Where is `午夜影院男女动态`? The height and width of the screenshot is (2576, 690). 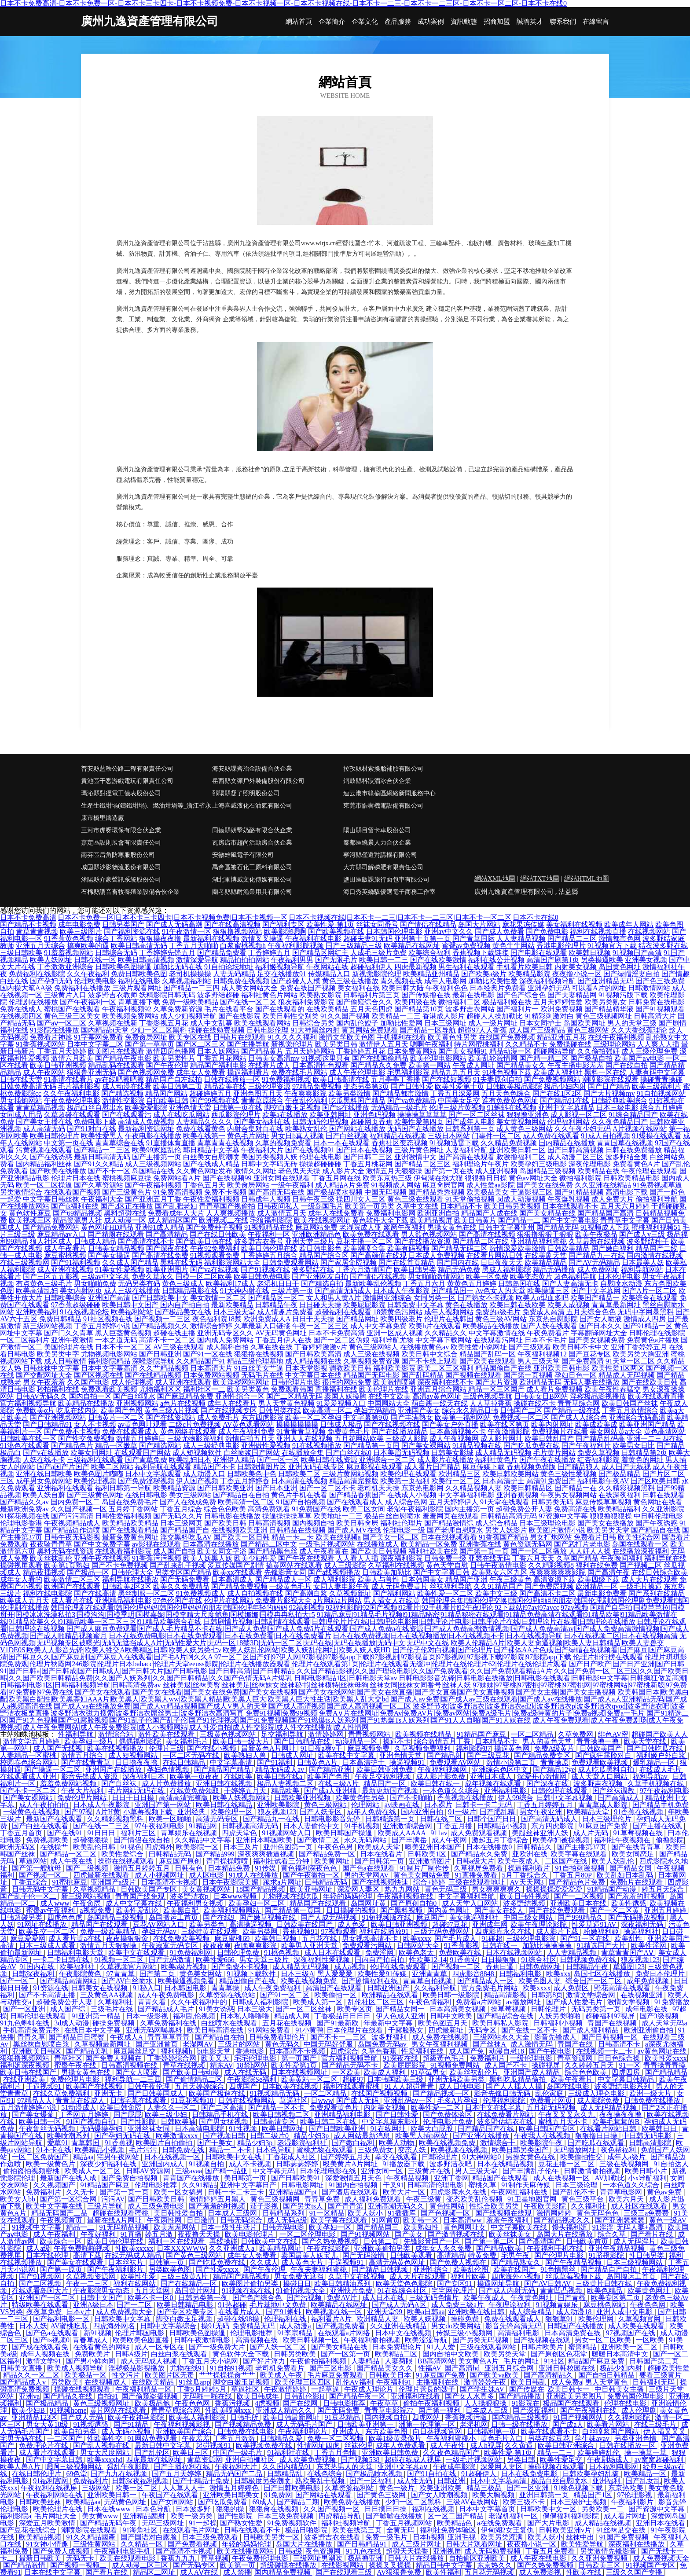 午夜影院男女动态 is located at coordinates (102, 2290).